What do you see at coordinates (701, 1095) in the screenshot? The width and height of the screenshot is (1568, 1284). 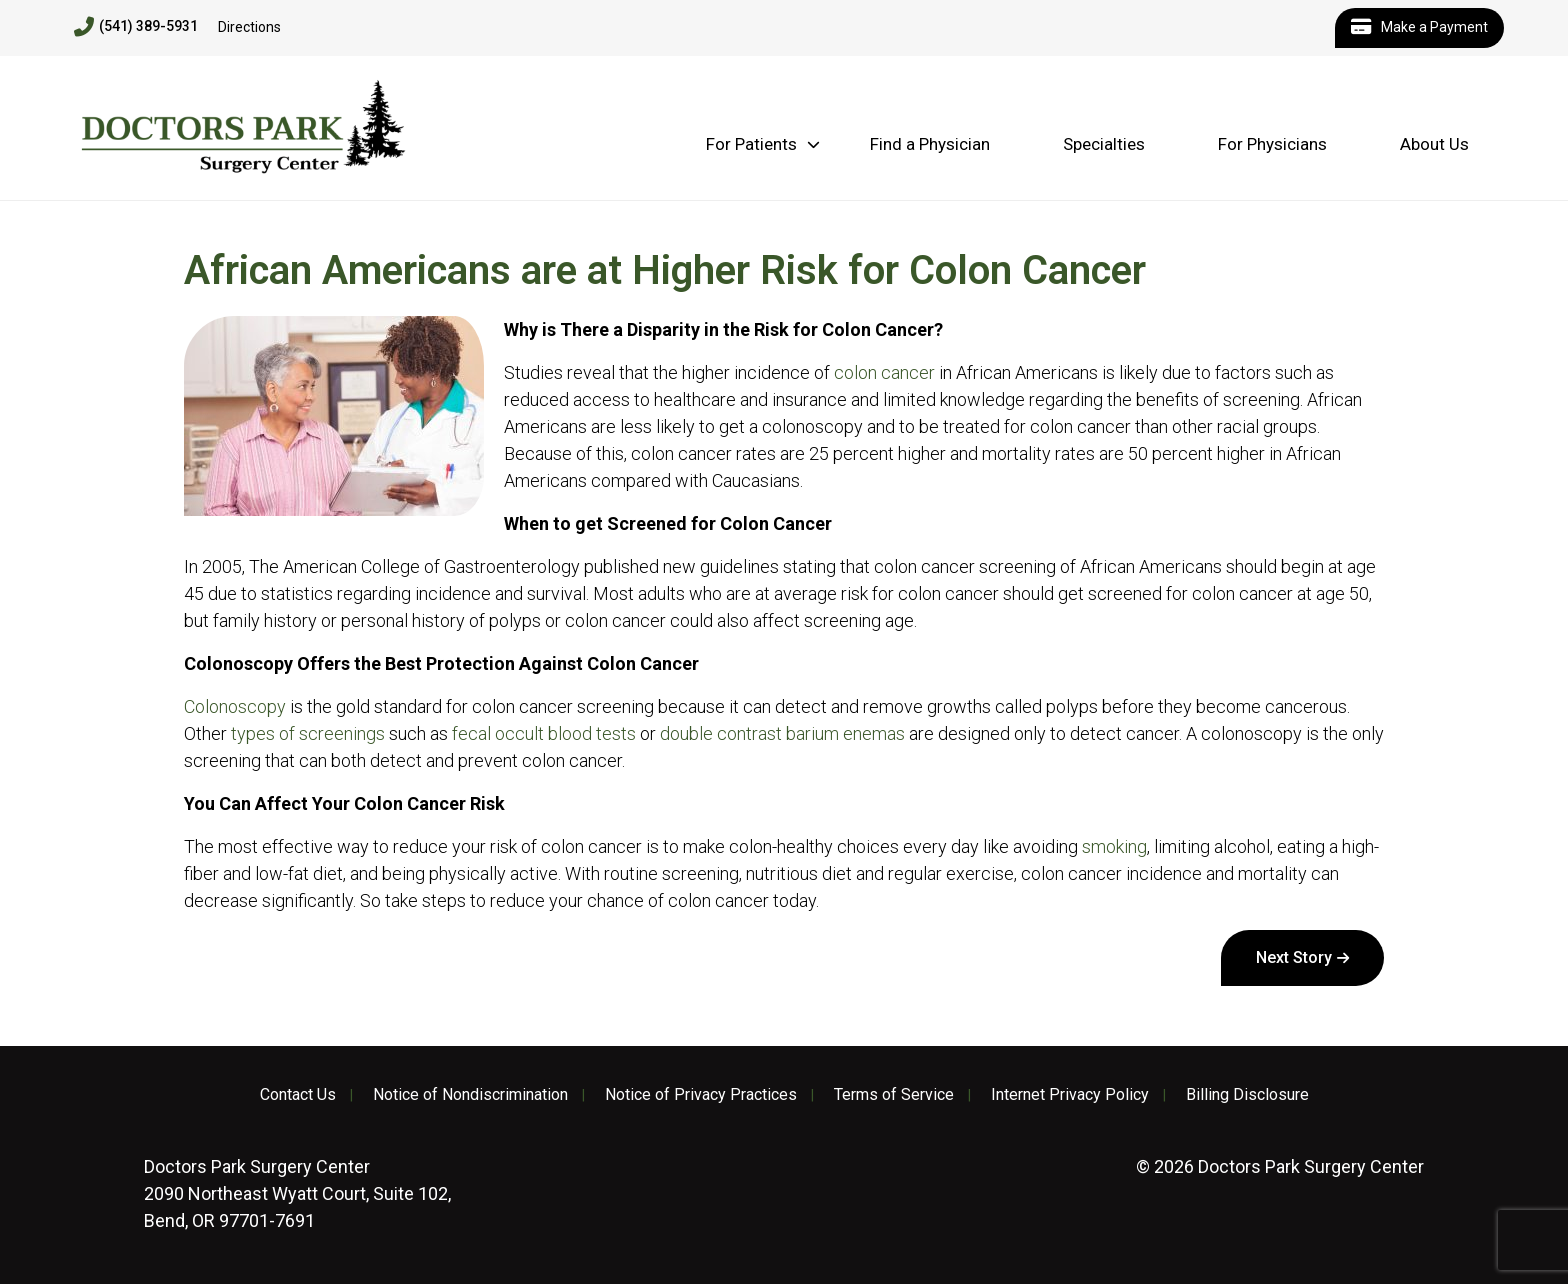 I see `Notice of Privacy Practices` at bounding box center [701, 1095].